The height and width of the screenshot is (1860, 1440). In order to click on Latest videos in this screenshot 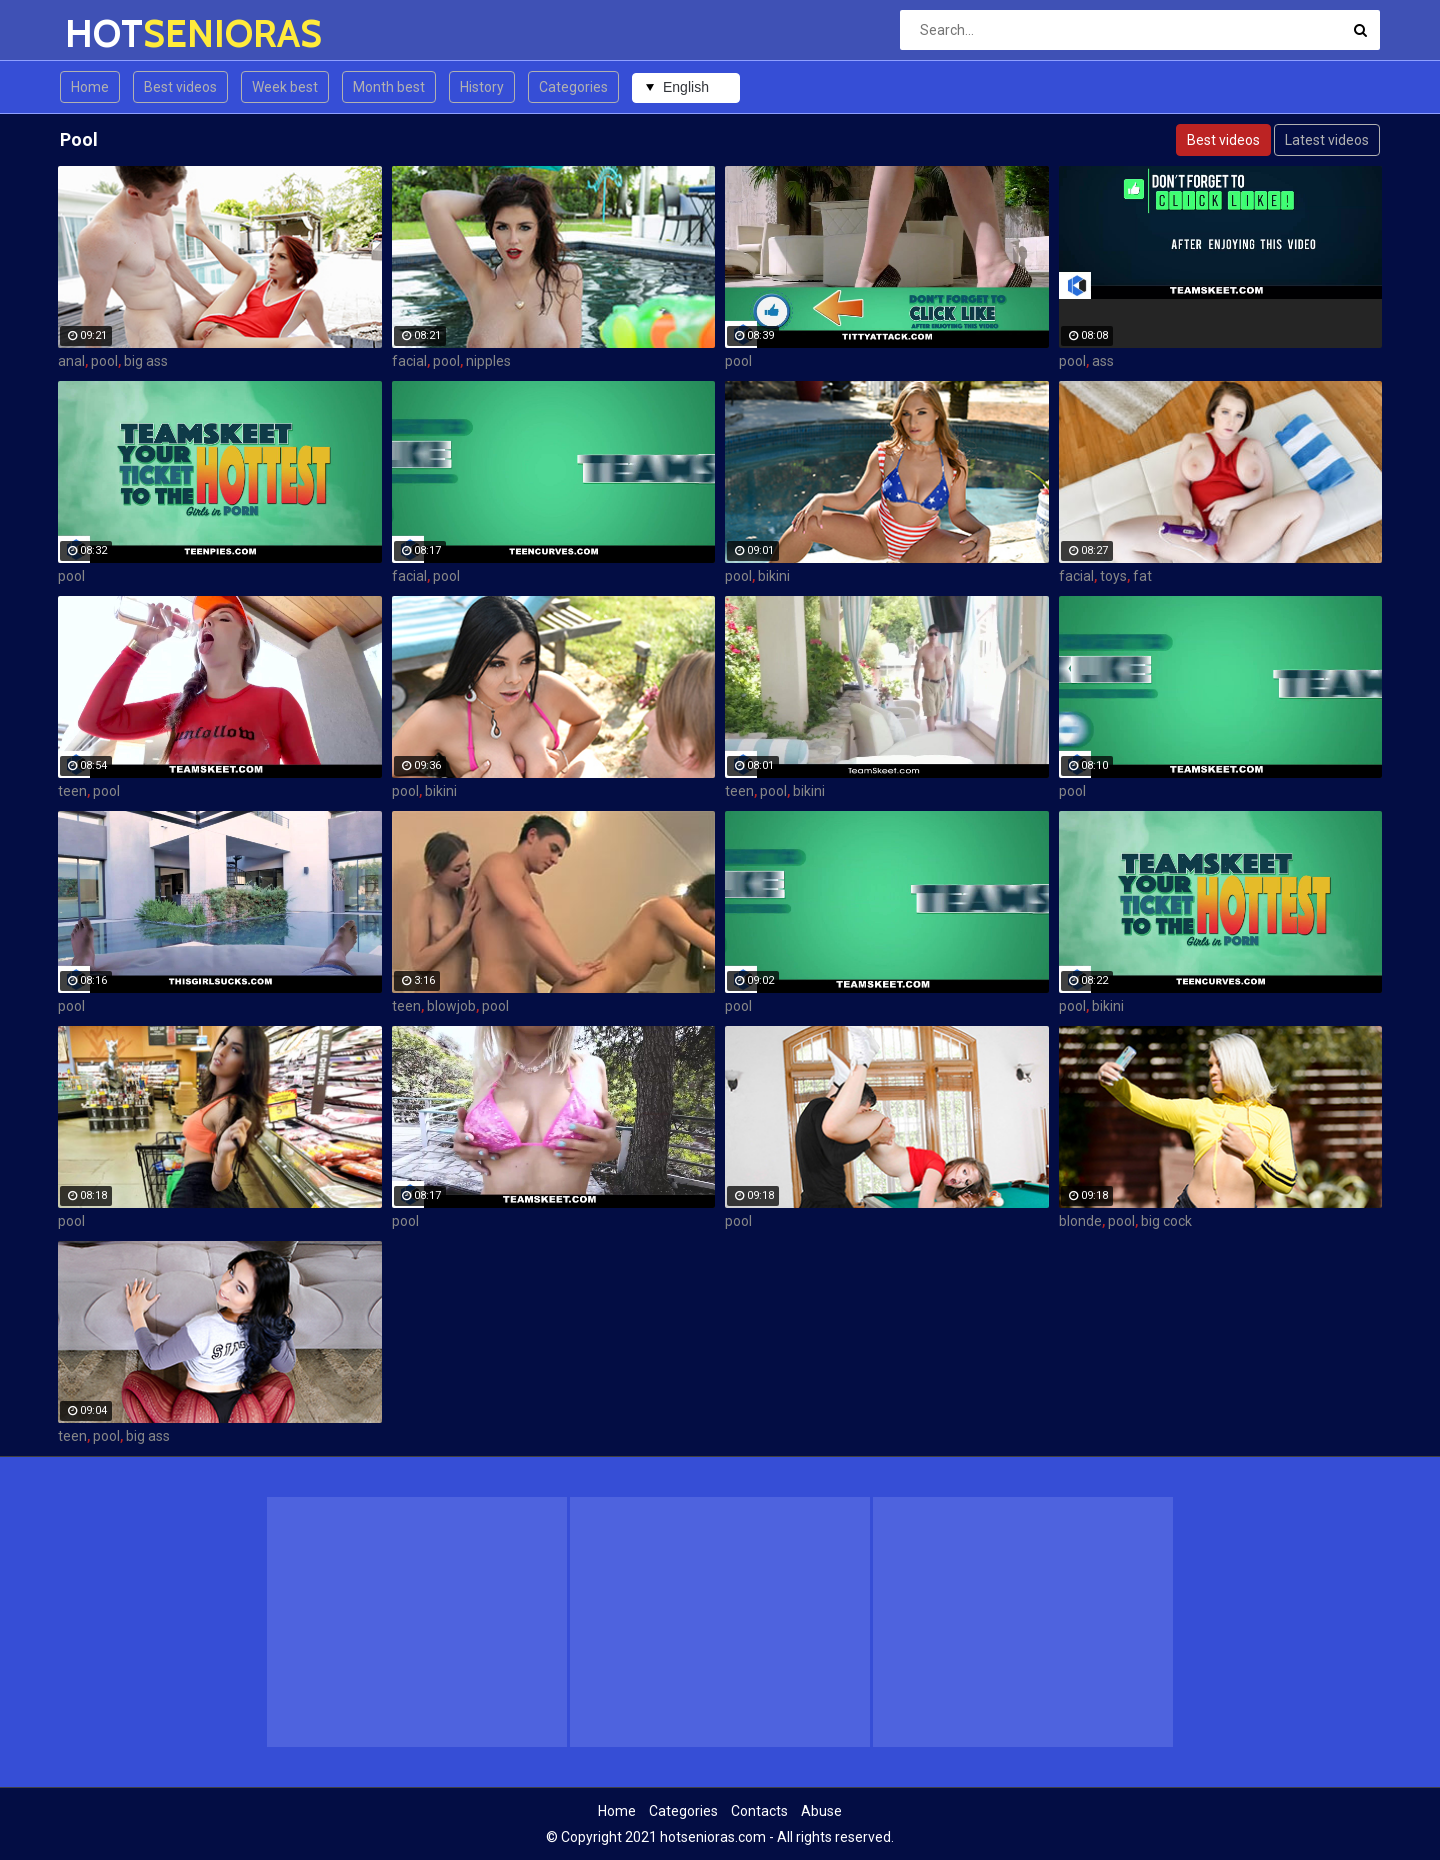, I will do `click(1327, 140)`.